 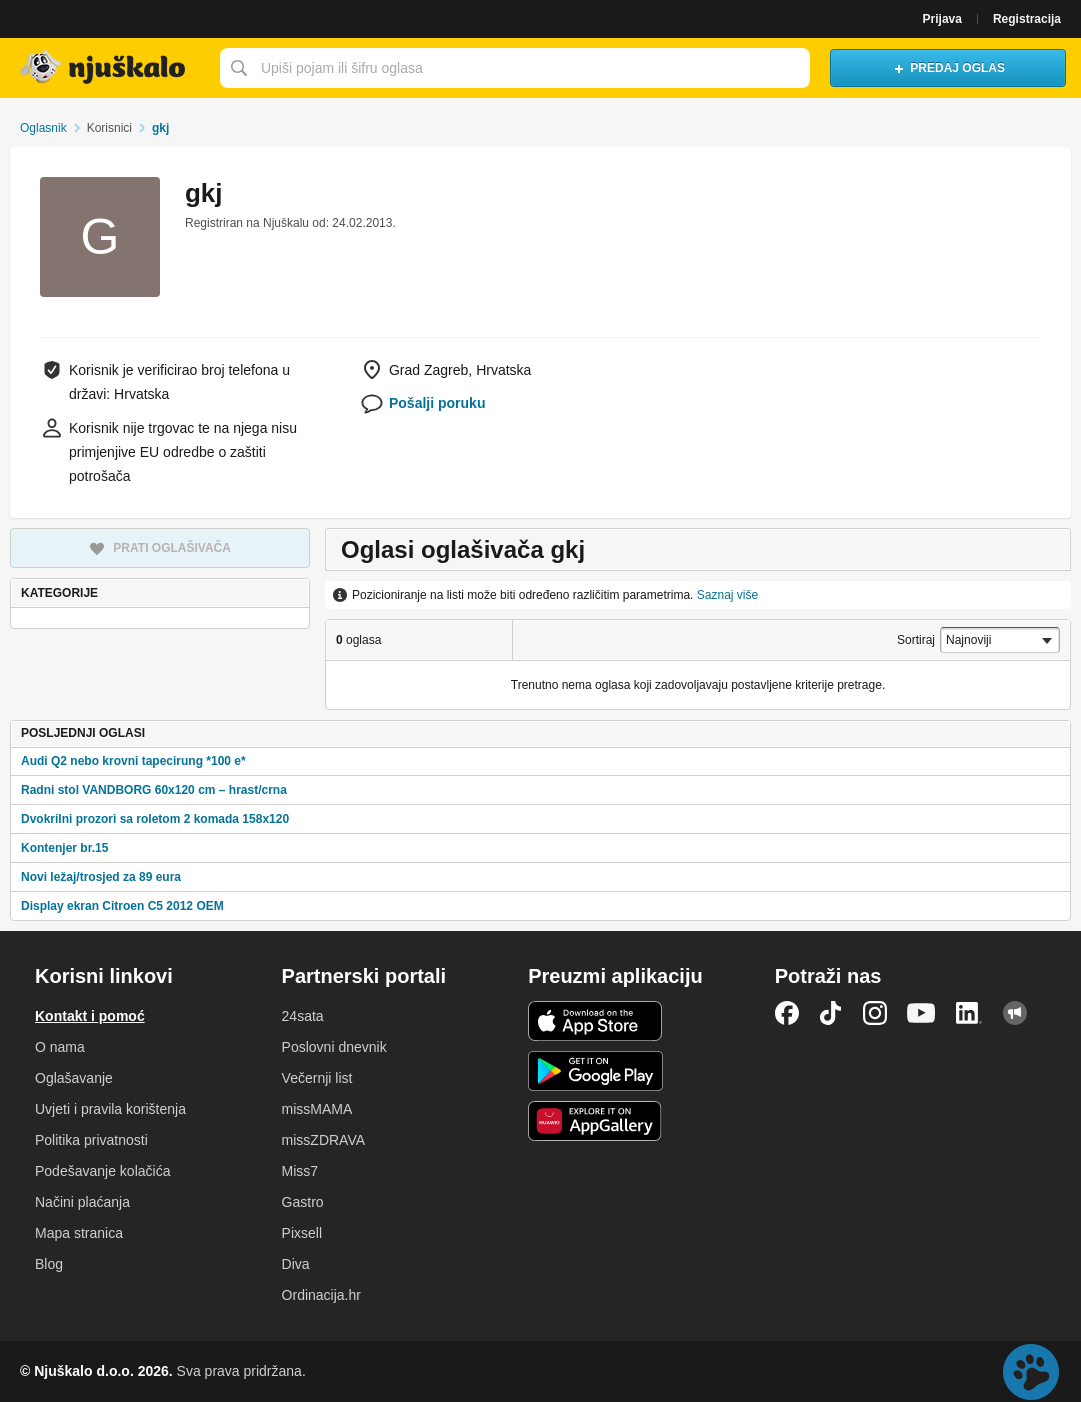 What do you see at coordinates (64, 848) in the screenshot?
I see `Kontenjer br.15` at bounding box center [64, 848].